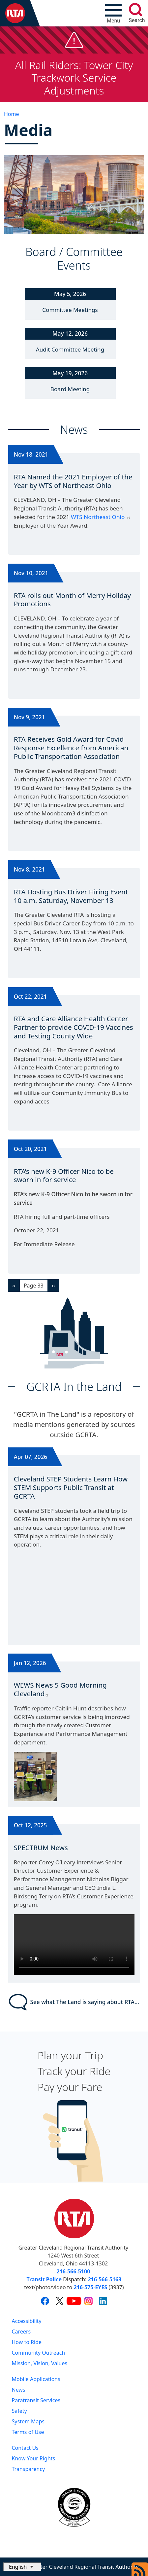 This screenshot has height=2576, width=148. I want to click on Transparency, so click(28, 2469).